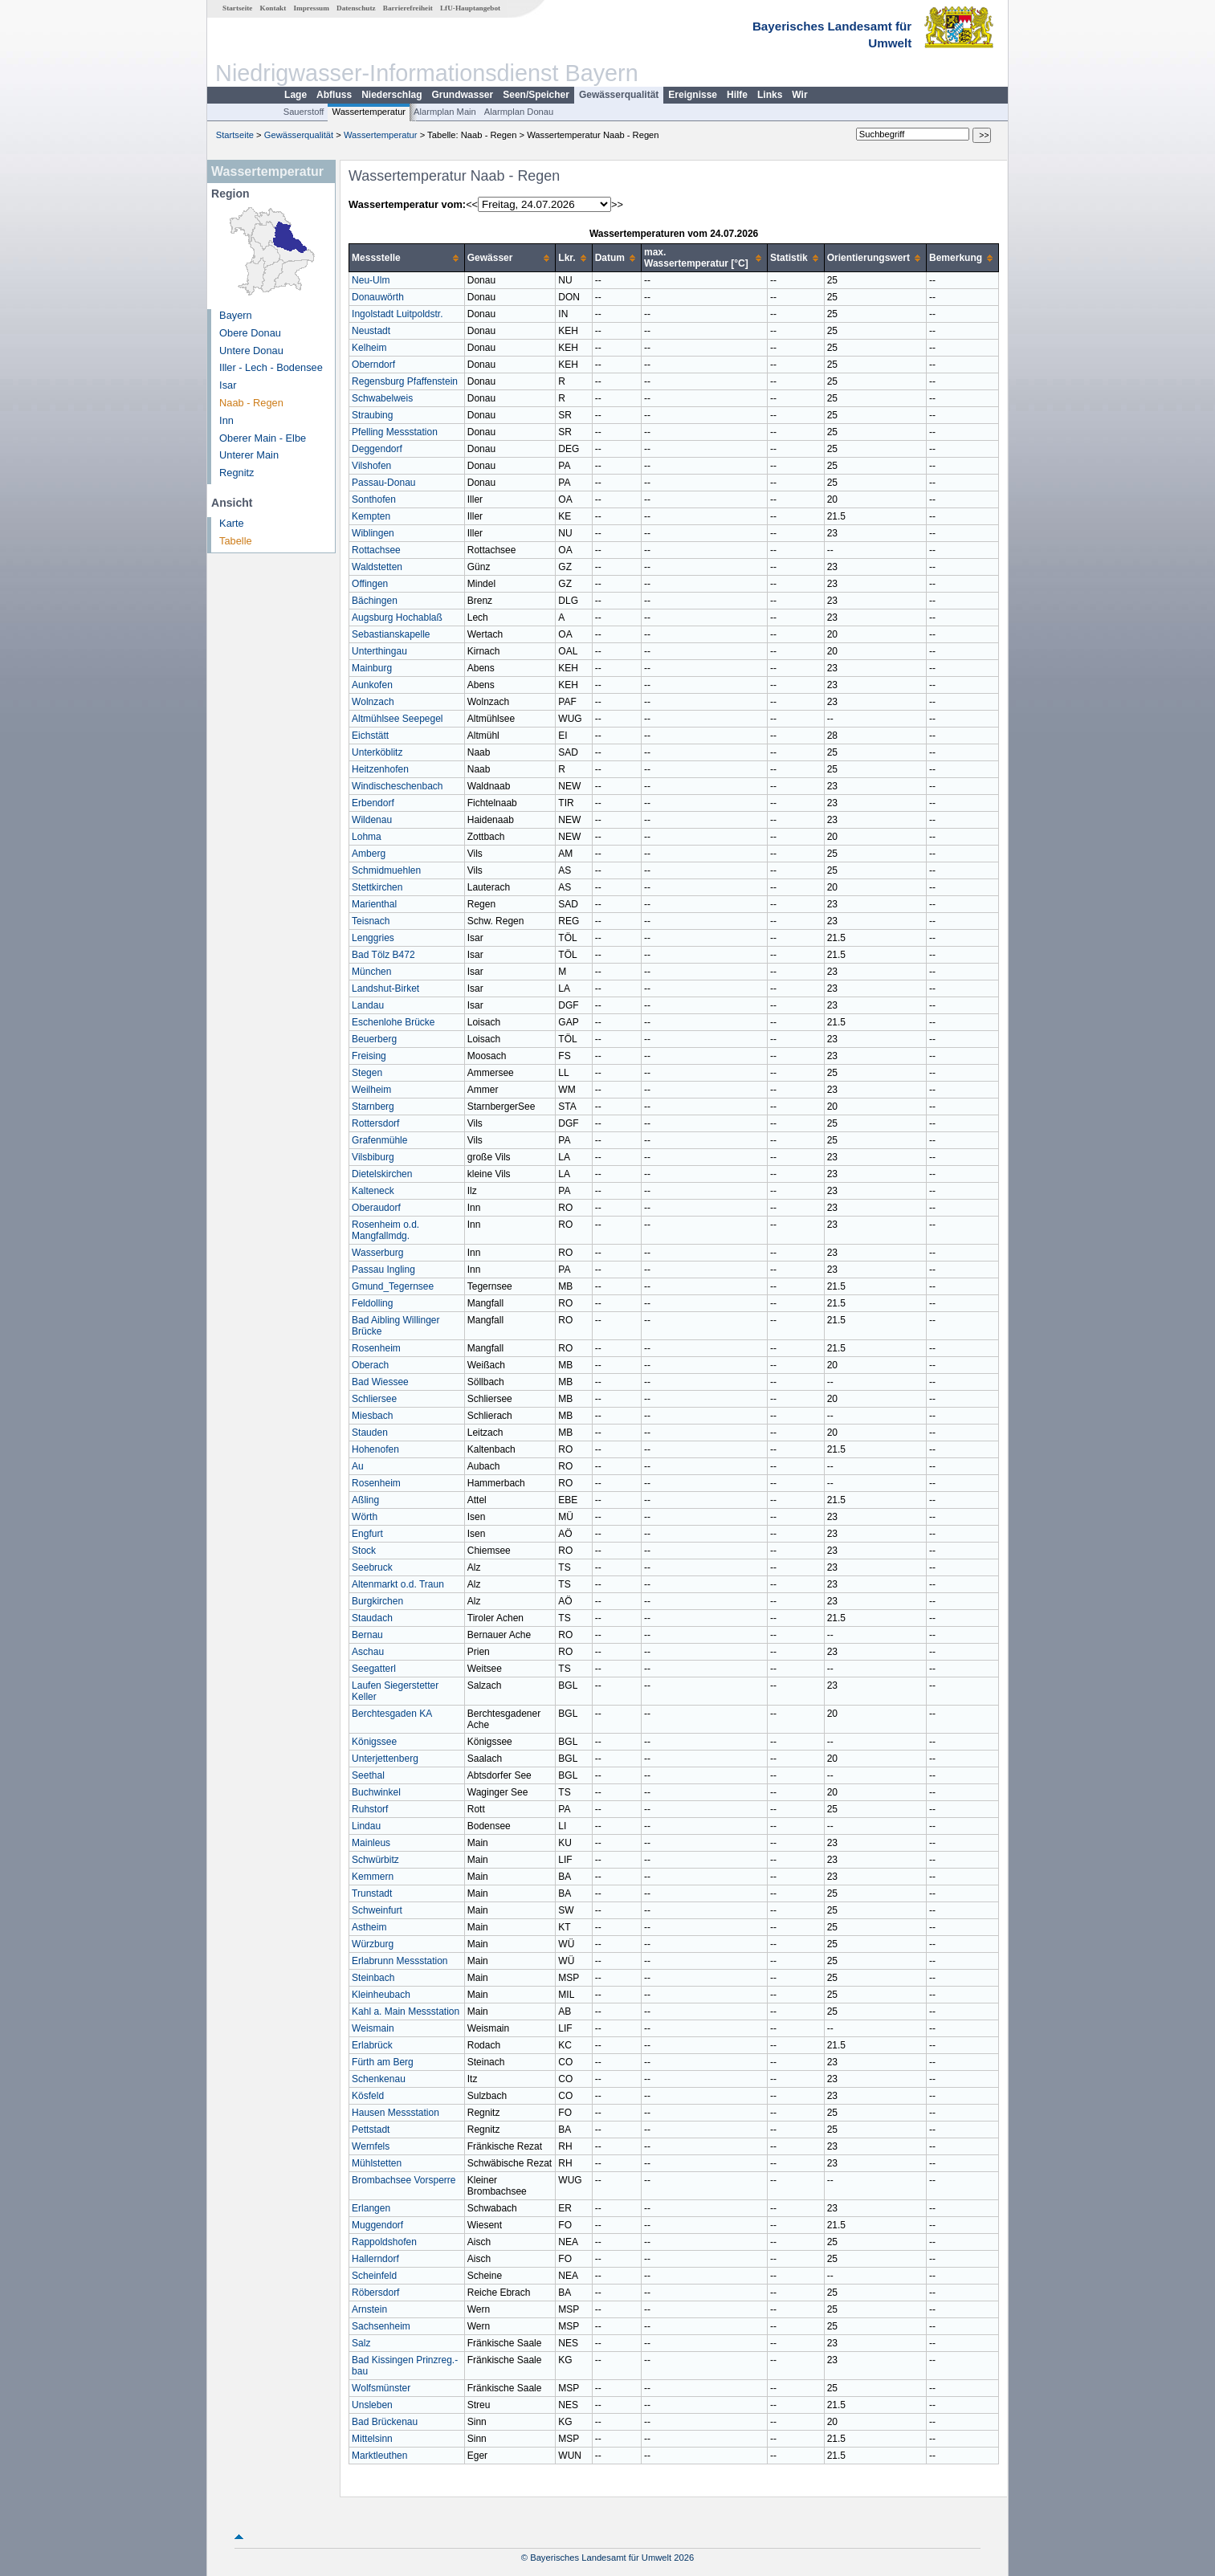 The height and width of the screenshot is (2576, 1215). Describe the element at coordinates (405, 2011) in the screenshot. I see `Kahl a. Main Messstation` at that location.